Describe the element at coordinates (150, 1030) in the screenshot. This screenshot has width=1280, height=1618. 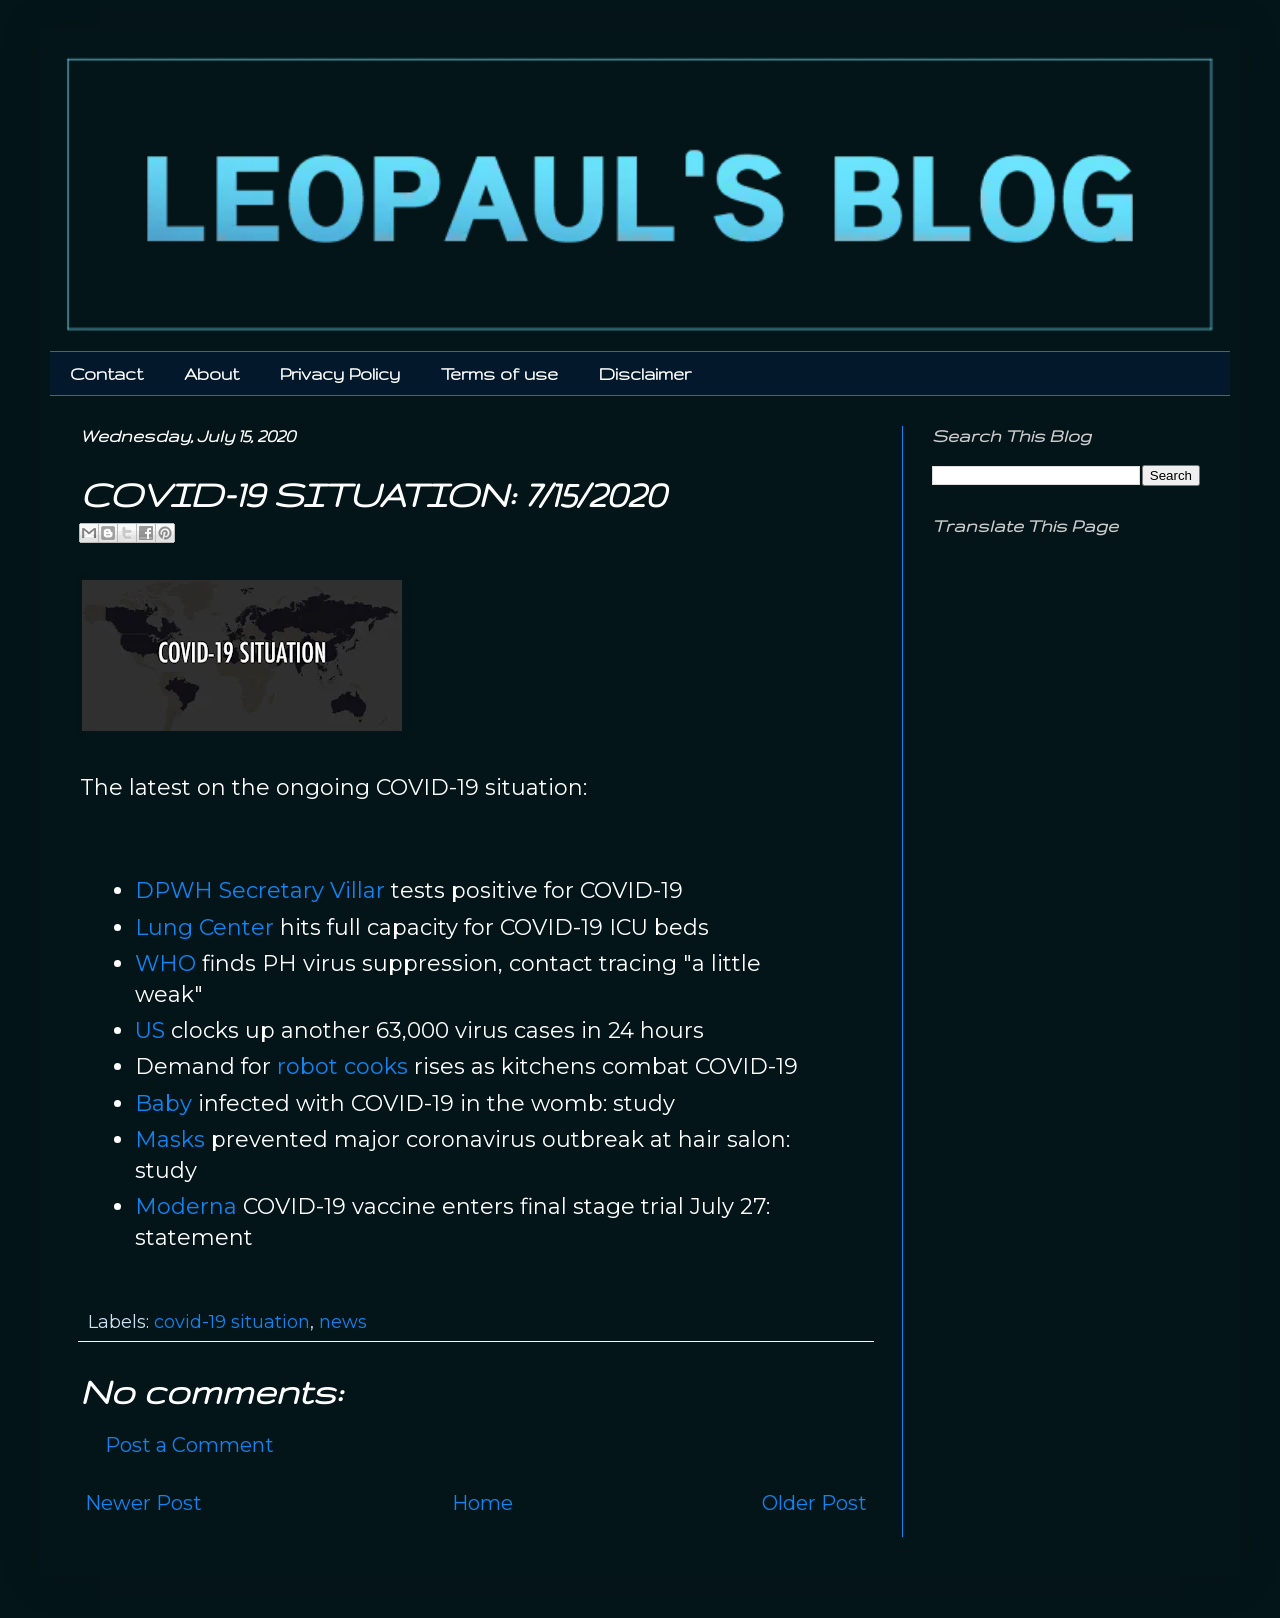
I see `US` at that location.